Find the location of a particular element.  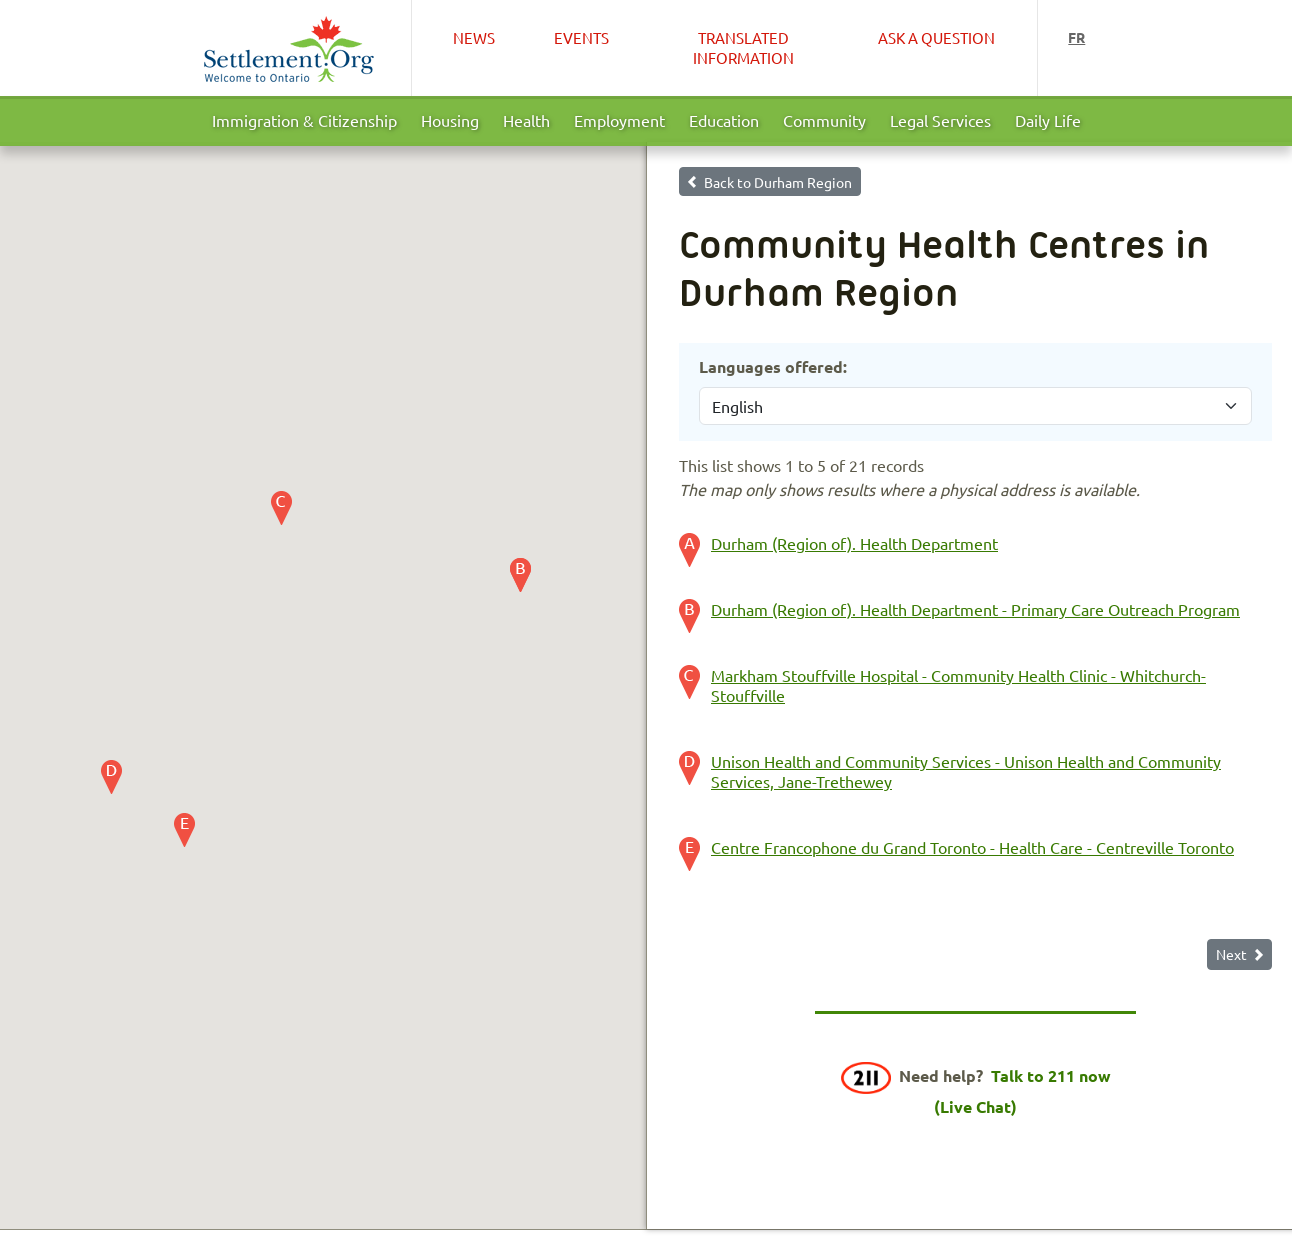

Centre Francophone du Grand Toronto - Health Care - Centreville Toronto is located at coordinates (972, 847).